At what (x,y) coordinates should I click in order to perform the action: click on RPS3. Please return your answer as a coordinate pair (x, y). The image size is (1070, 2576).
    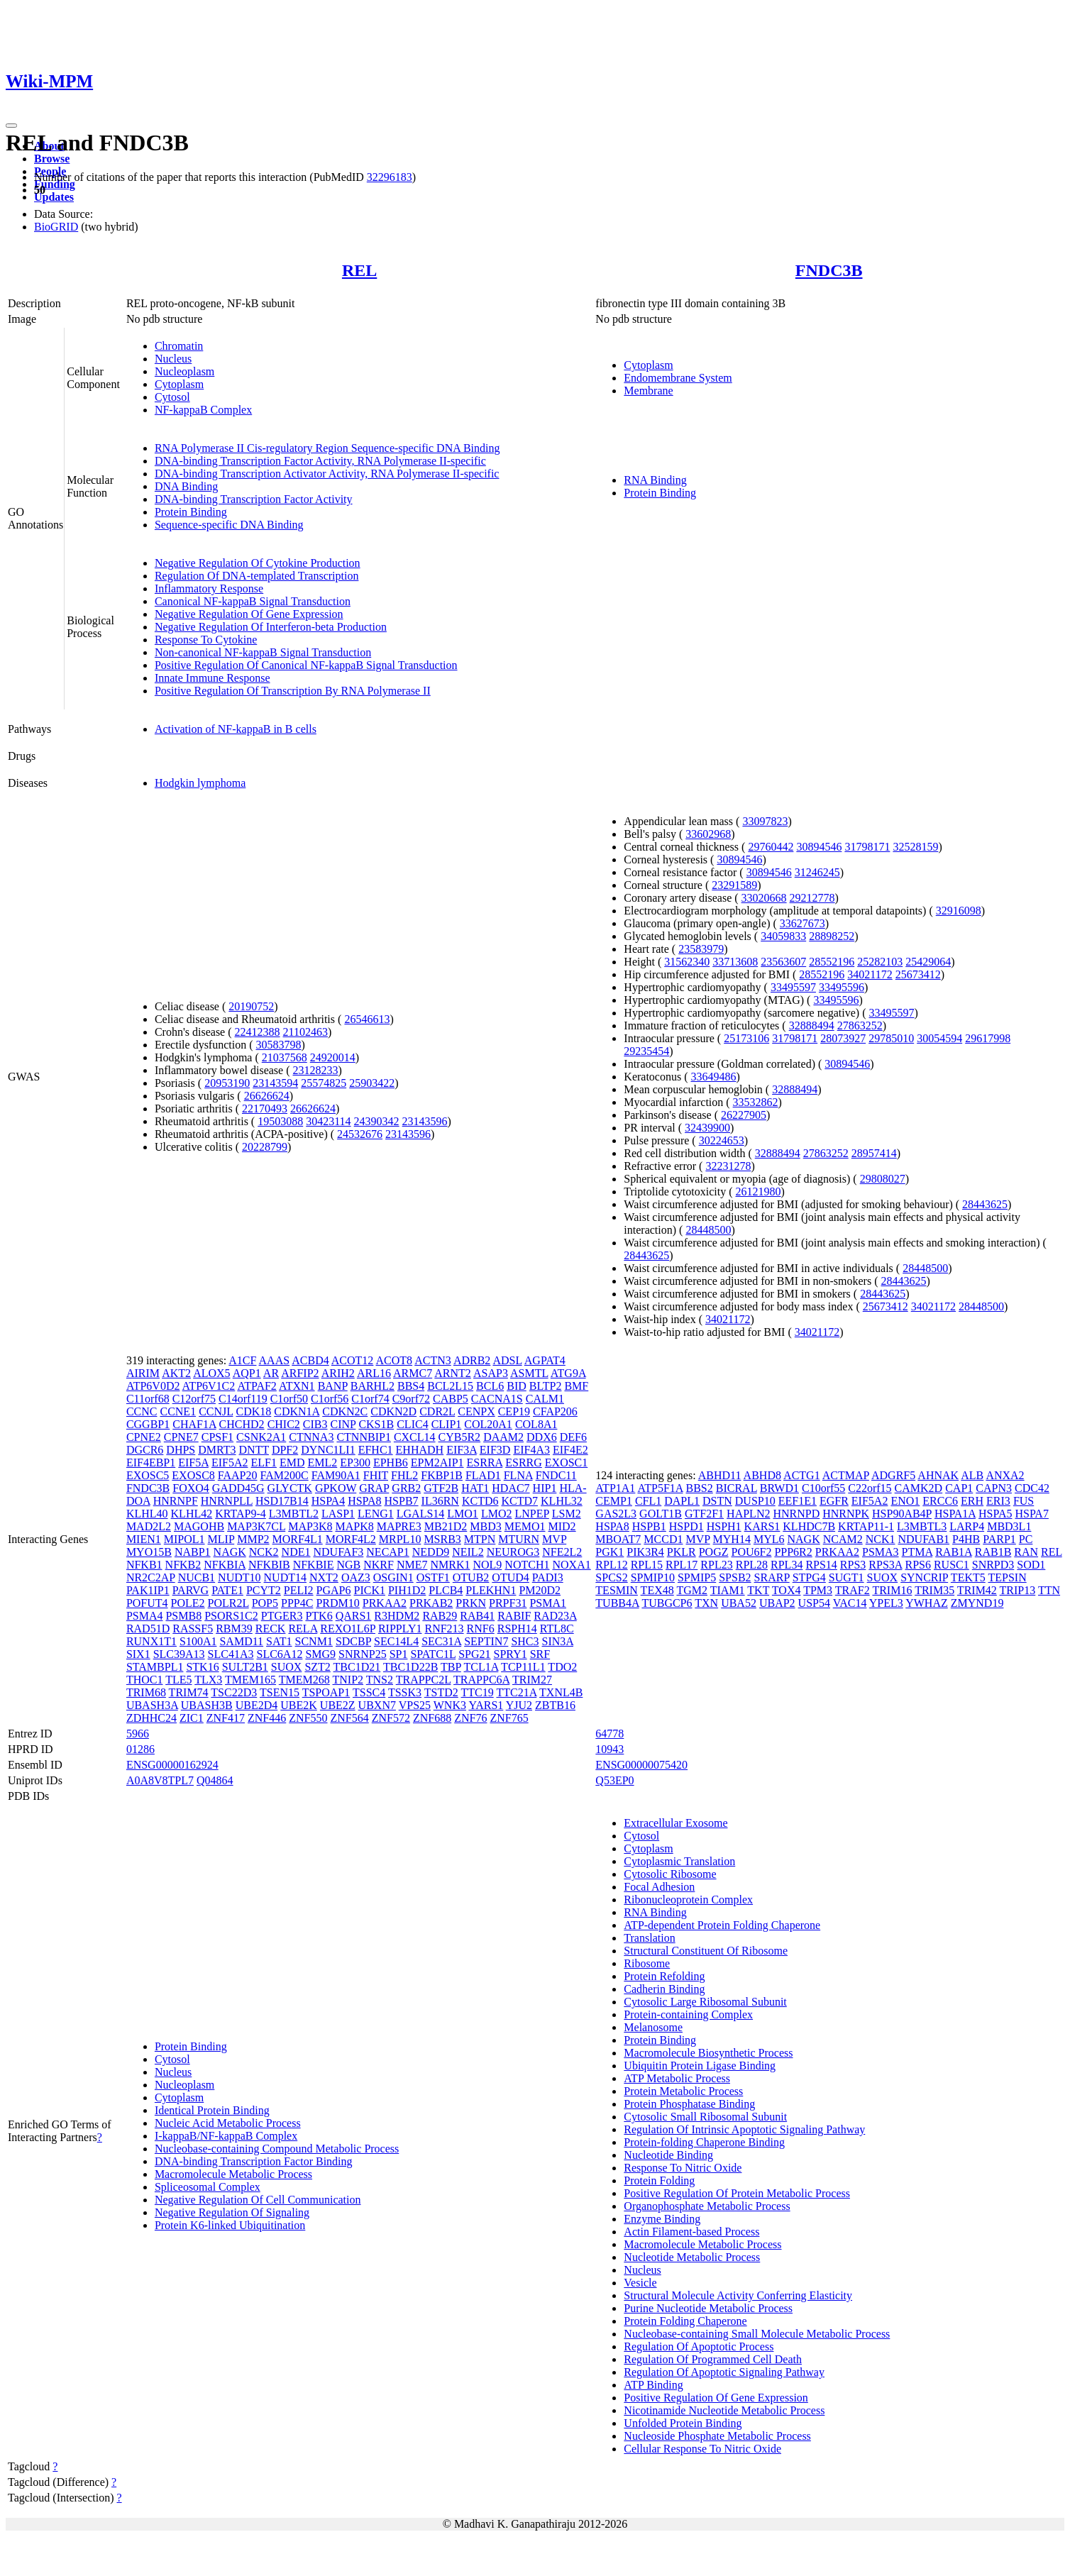
    Looking at the image, I should click on (853, 1565).